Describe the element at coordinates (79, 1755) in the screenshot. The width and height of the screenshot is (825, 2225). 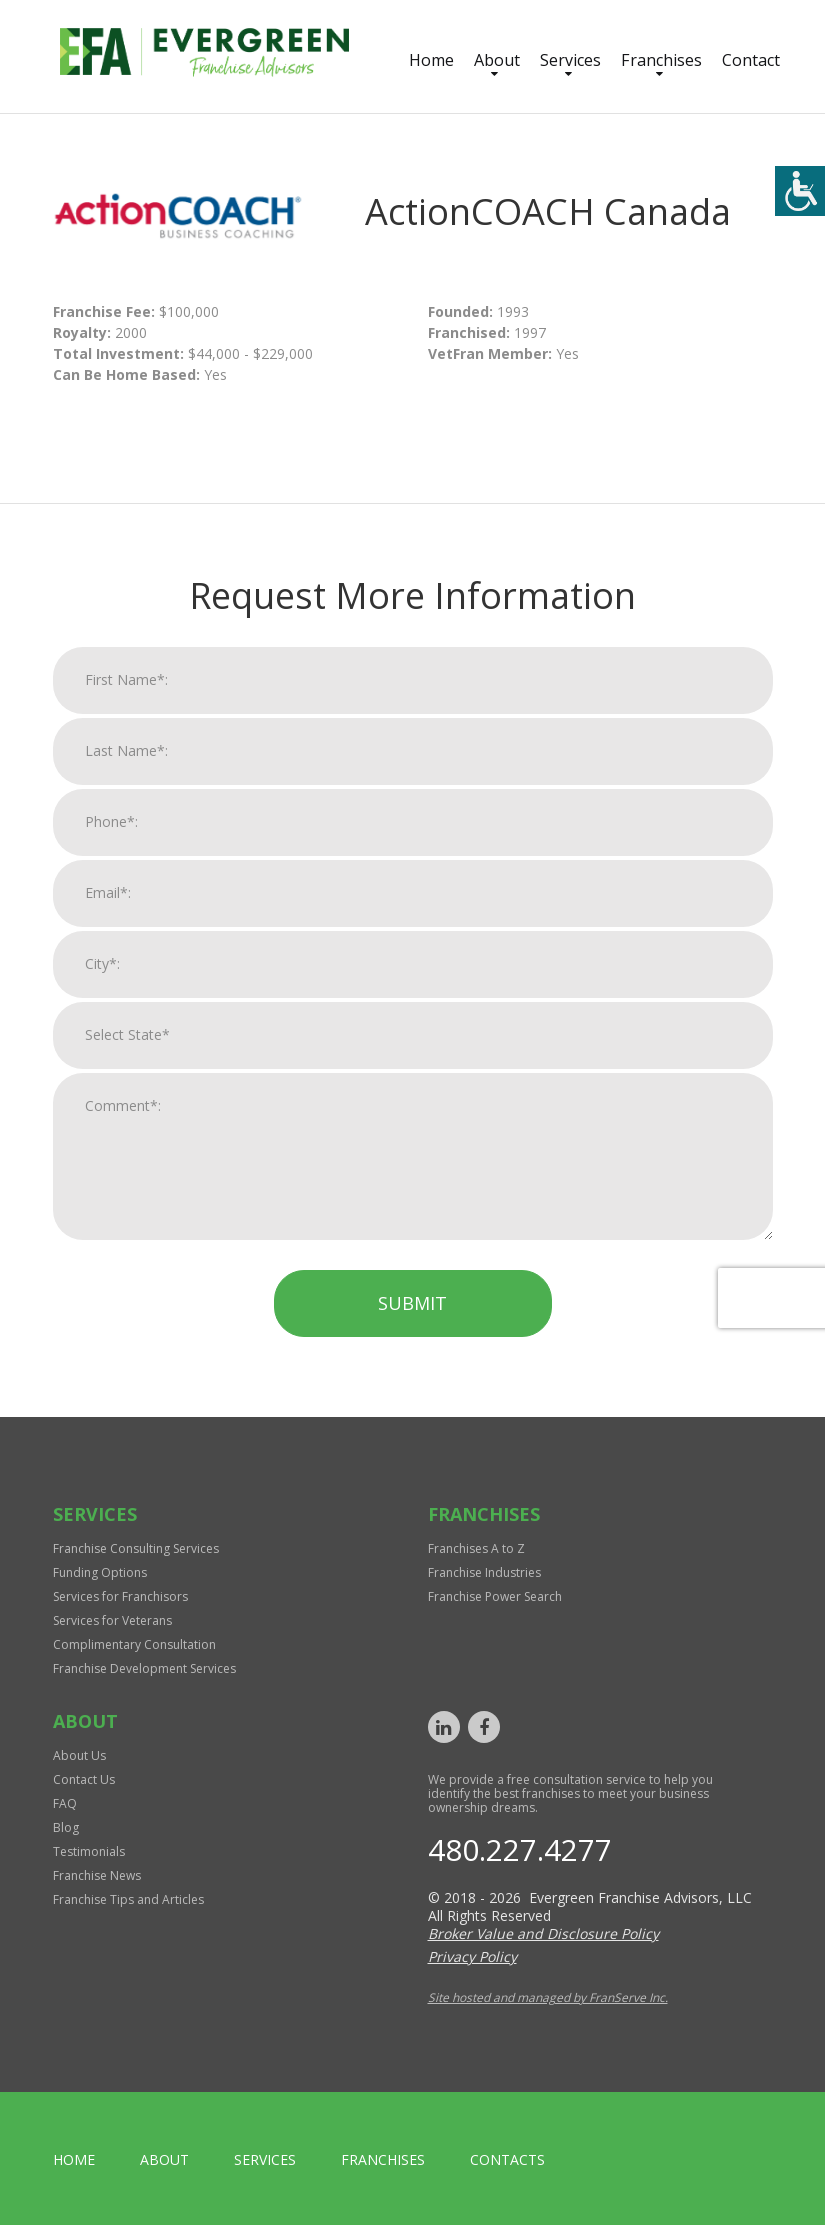
I see `About Us` at that location.